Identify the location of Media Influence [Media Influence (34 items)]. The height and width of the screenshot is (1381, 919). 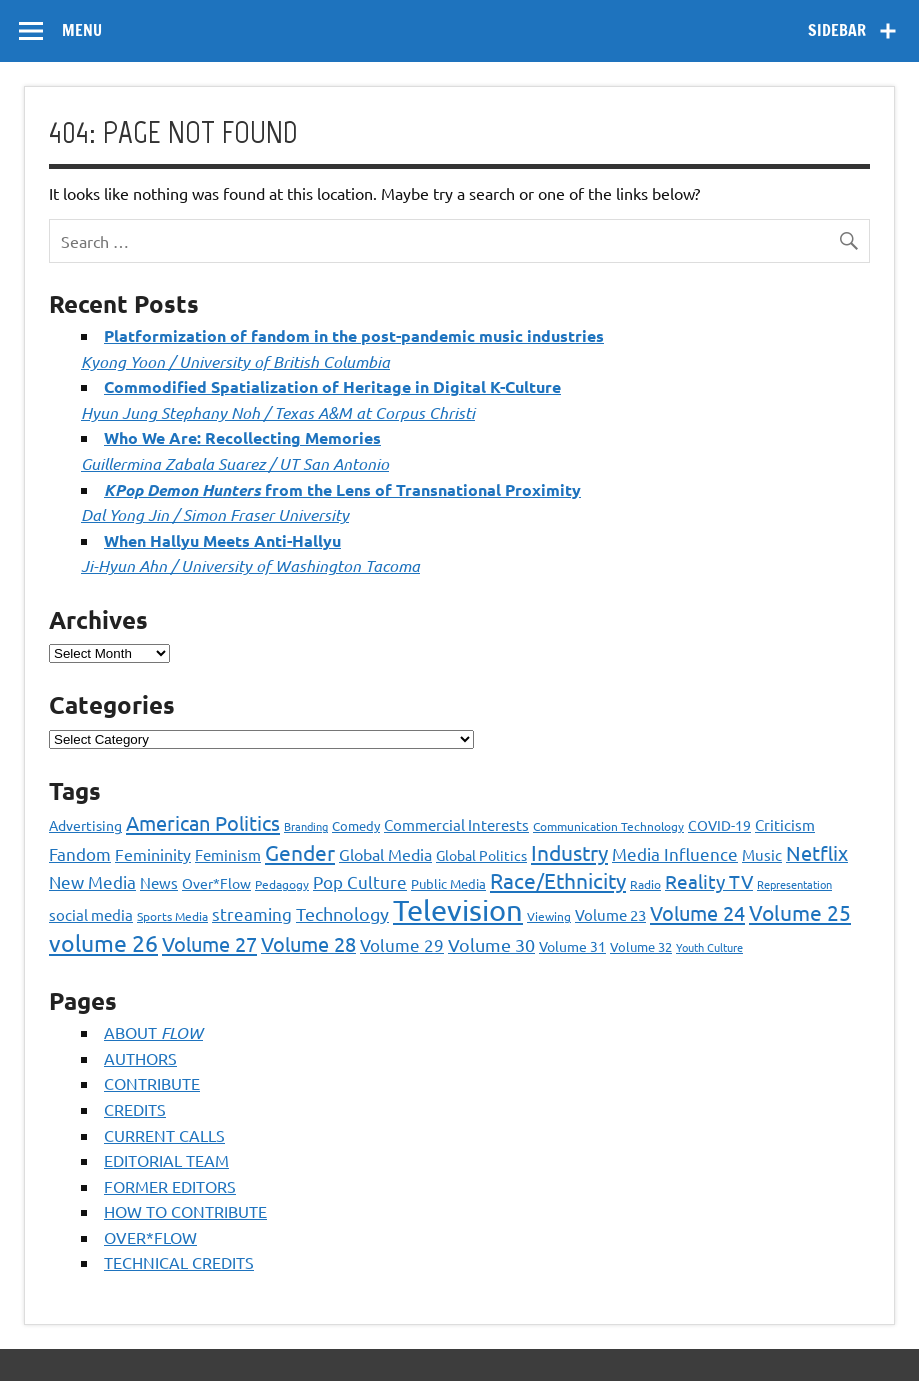
(675, 853).